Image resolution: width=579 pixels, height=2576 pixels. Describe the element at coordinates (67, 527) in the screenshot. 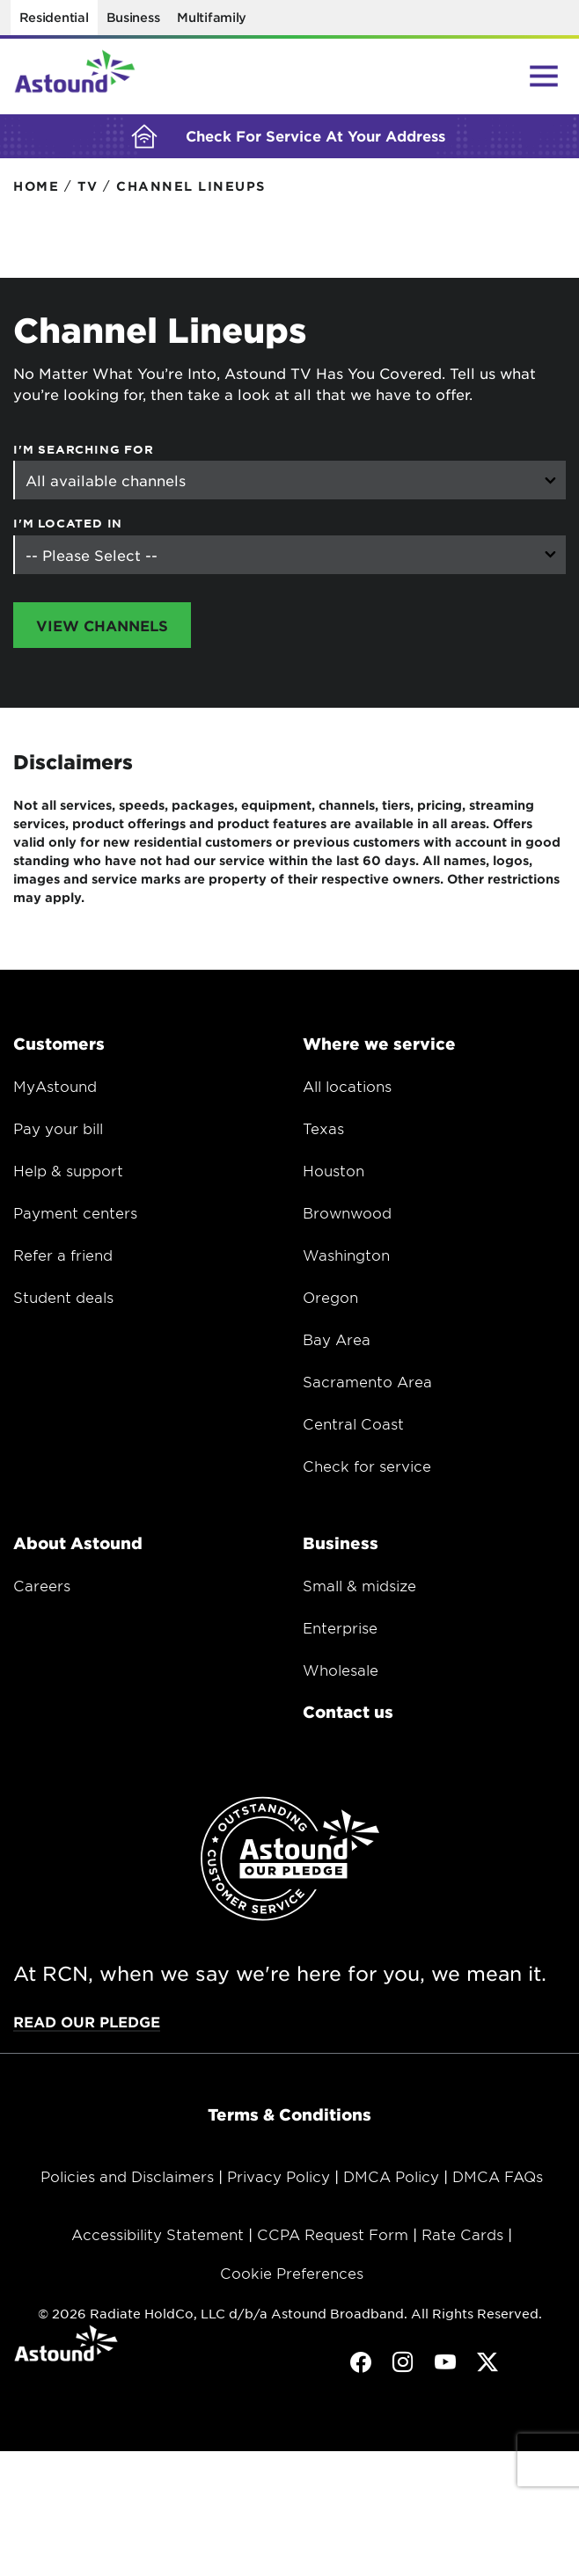

I see `I'm Located In` at that location.